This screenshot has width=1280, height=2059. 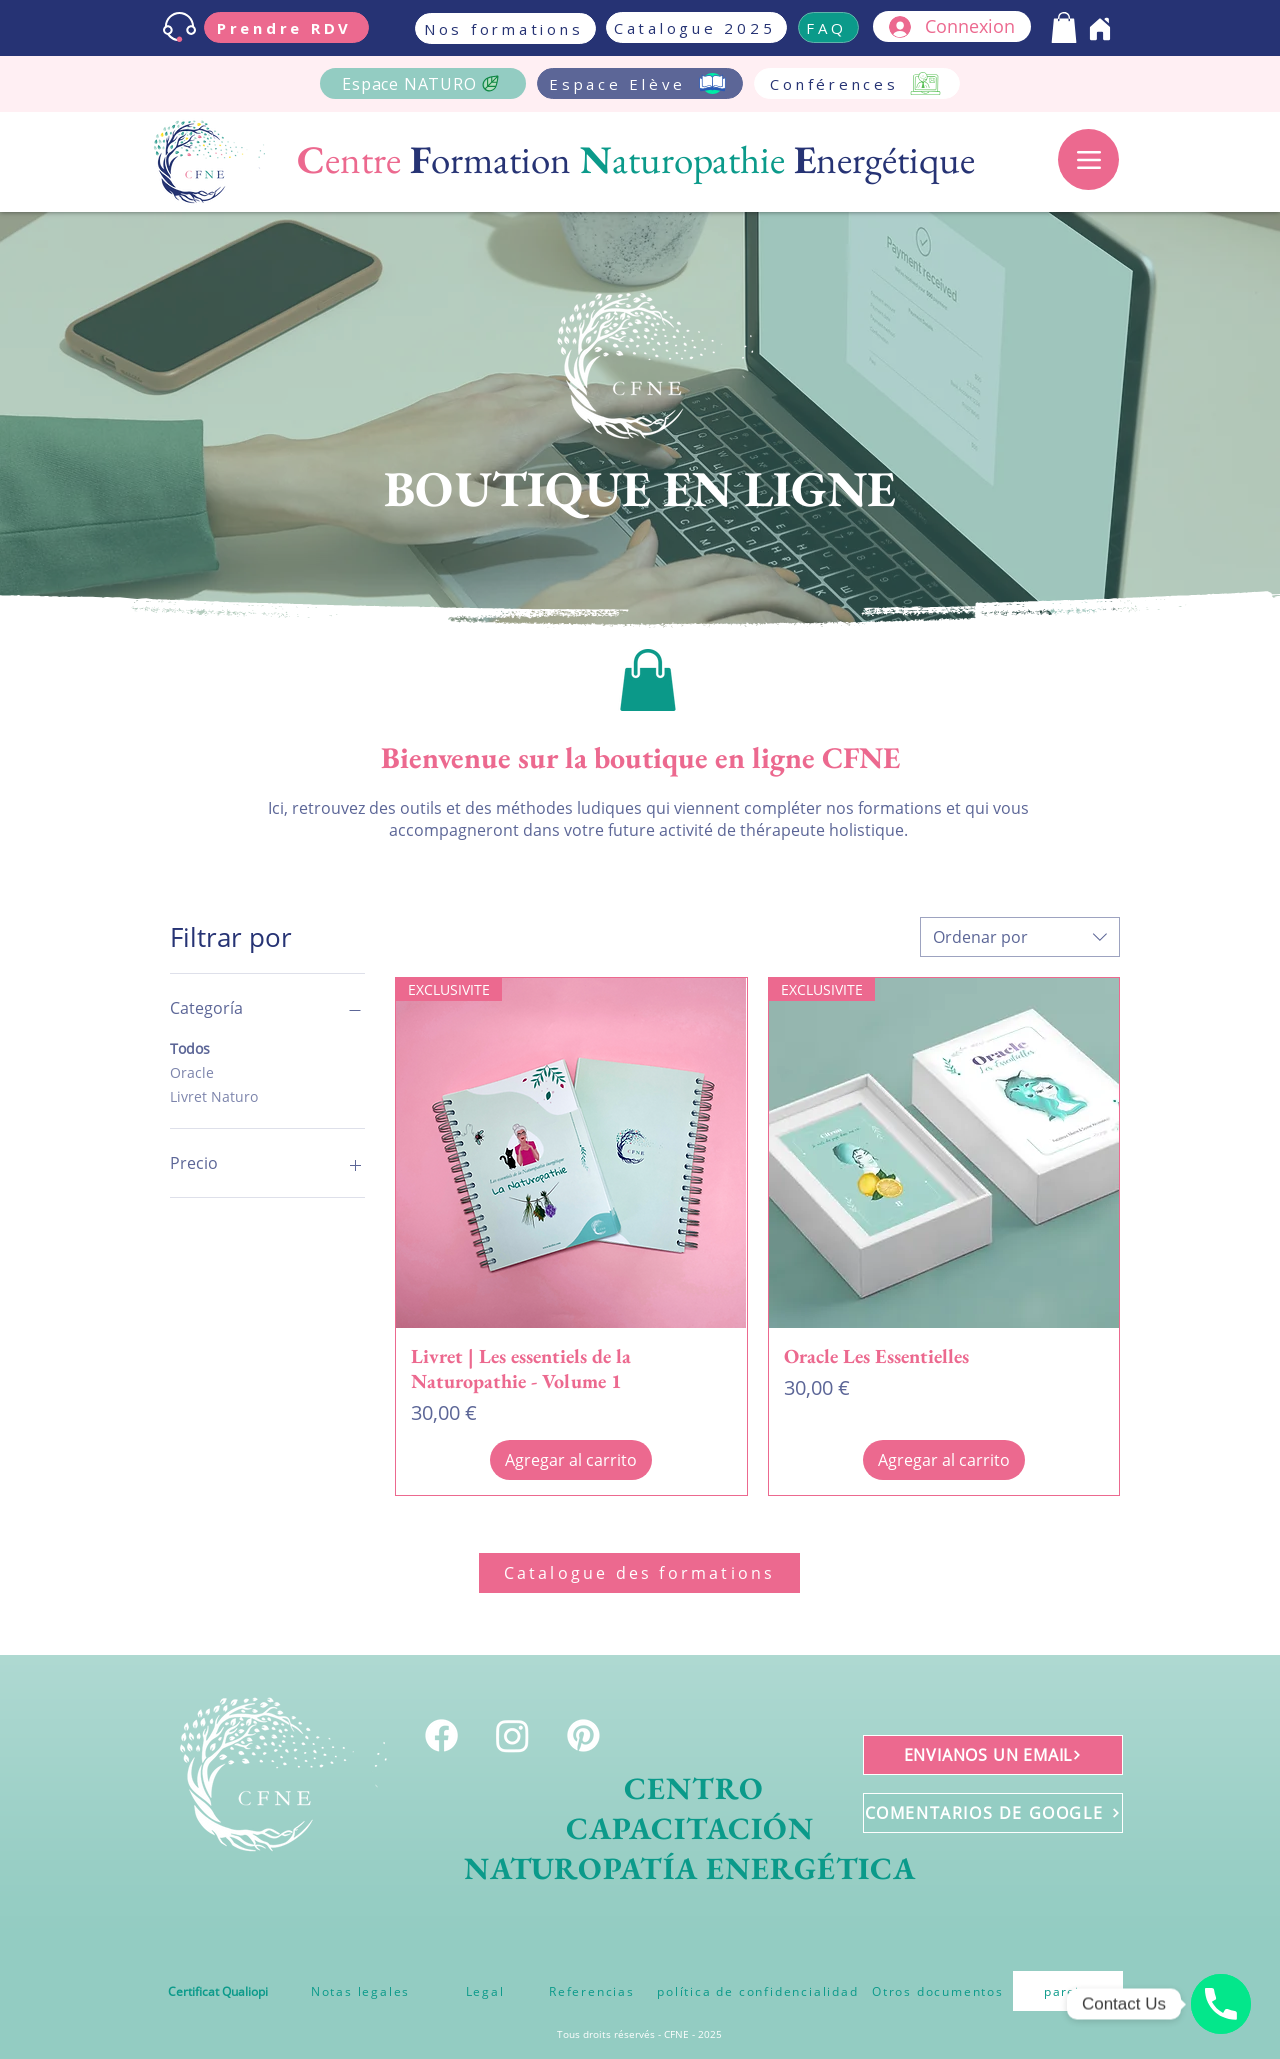 What do you see at coordinates (1088, 159) in the screenshot?
I see `[Menu]` at bounding box center [1088, 159].